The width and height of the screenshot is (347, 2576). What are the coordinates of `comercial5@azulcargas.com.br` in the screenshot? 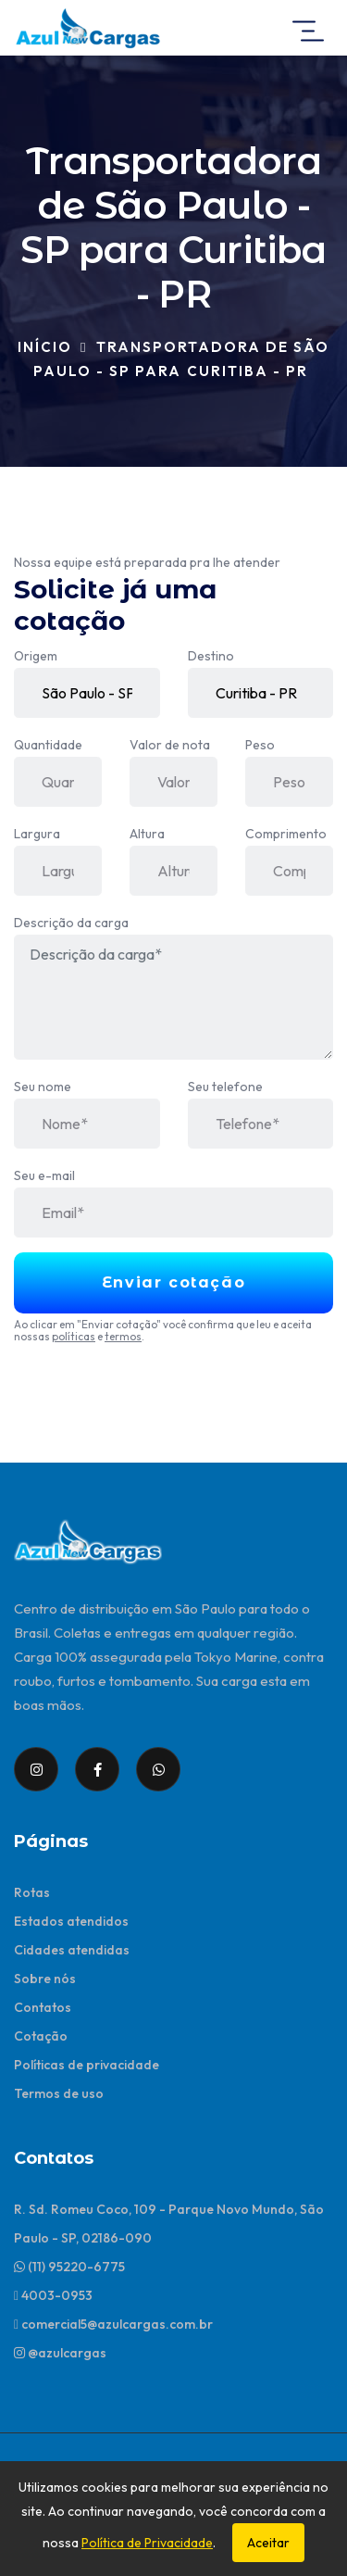 It's located at (113, 2324).